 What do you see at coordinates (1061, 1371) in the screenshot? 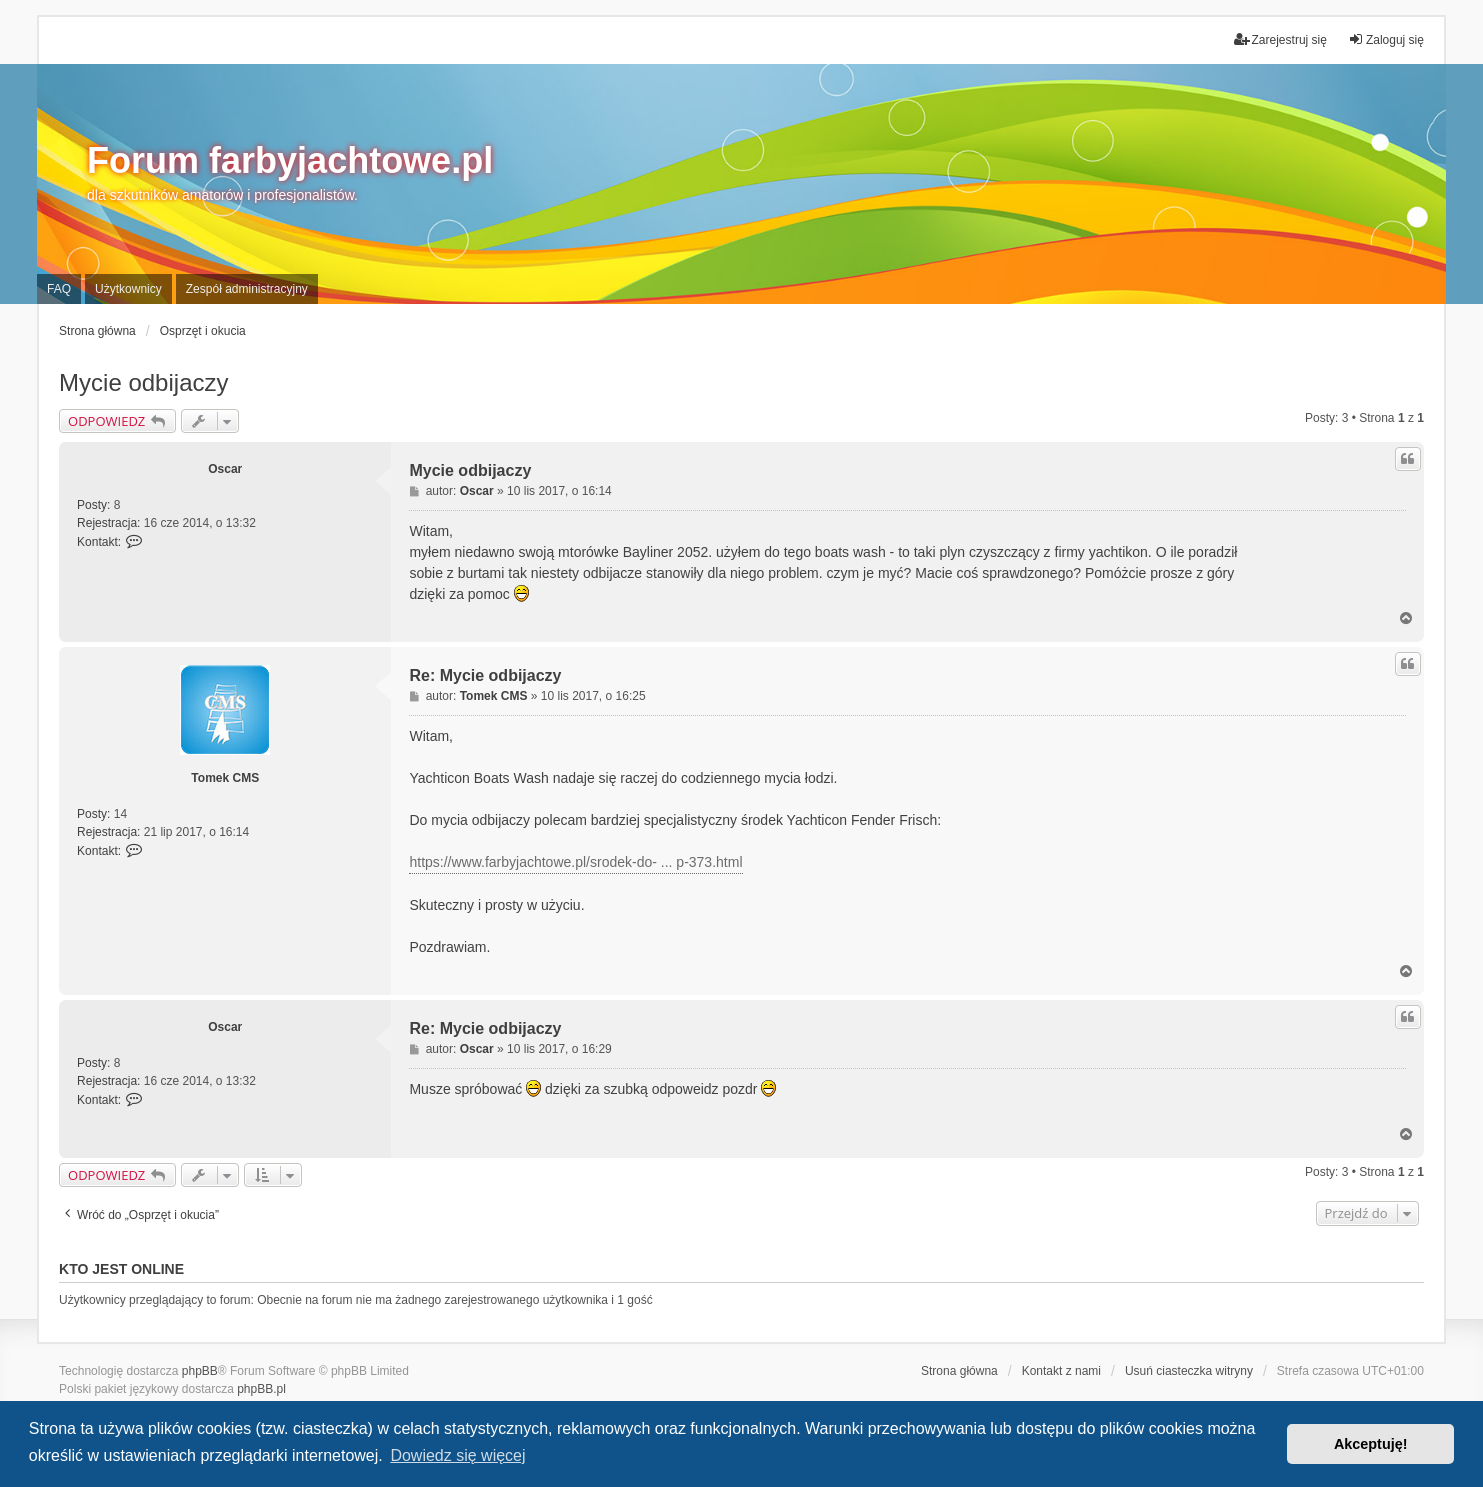
I see `Kontakt z nami [menuitem]` at bounding box center [1061, 1371].